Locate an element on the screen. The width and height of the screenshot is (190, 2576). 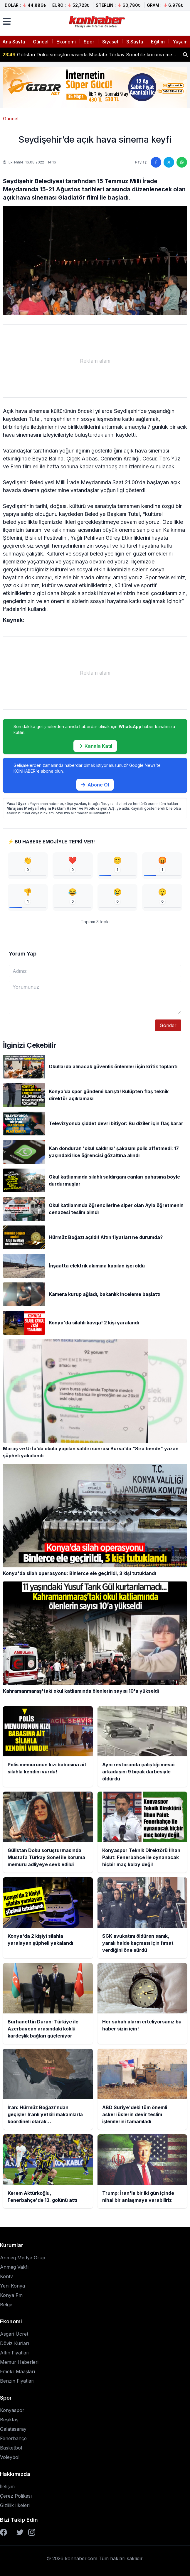
[Twitter'da paylaş] is located at coordinates (169, 162).